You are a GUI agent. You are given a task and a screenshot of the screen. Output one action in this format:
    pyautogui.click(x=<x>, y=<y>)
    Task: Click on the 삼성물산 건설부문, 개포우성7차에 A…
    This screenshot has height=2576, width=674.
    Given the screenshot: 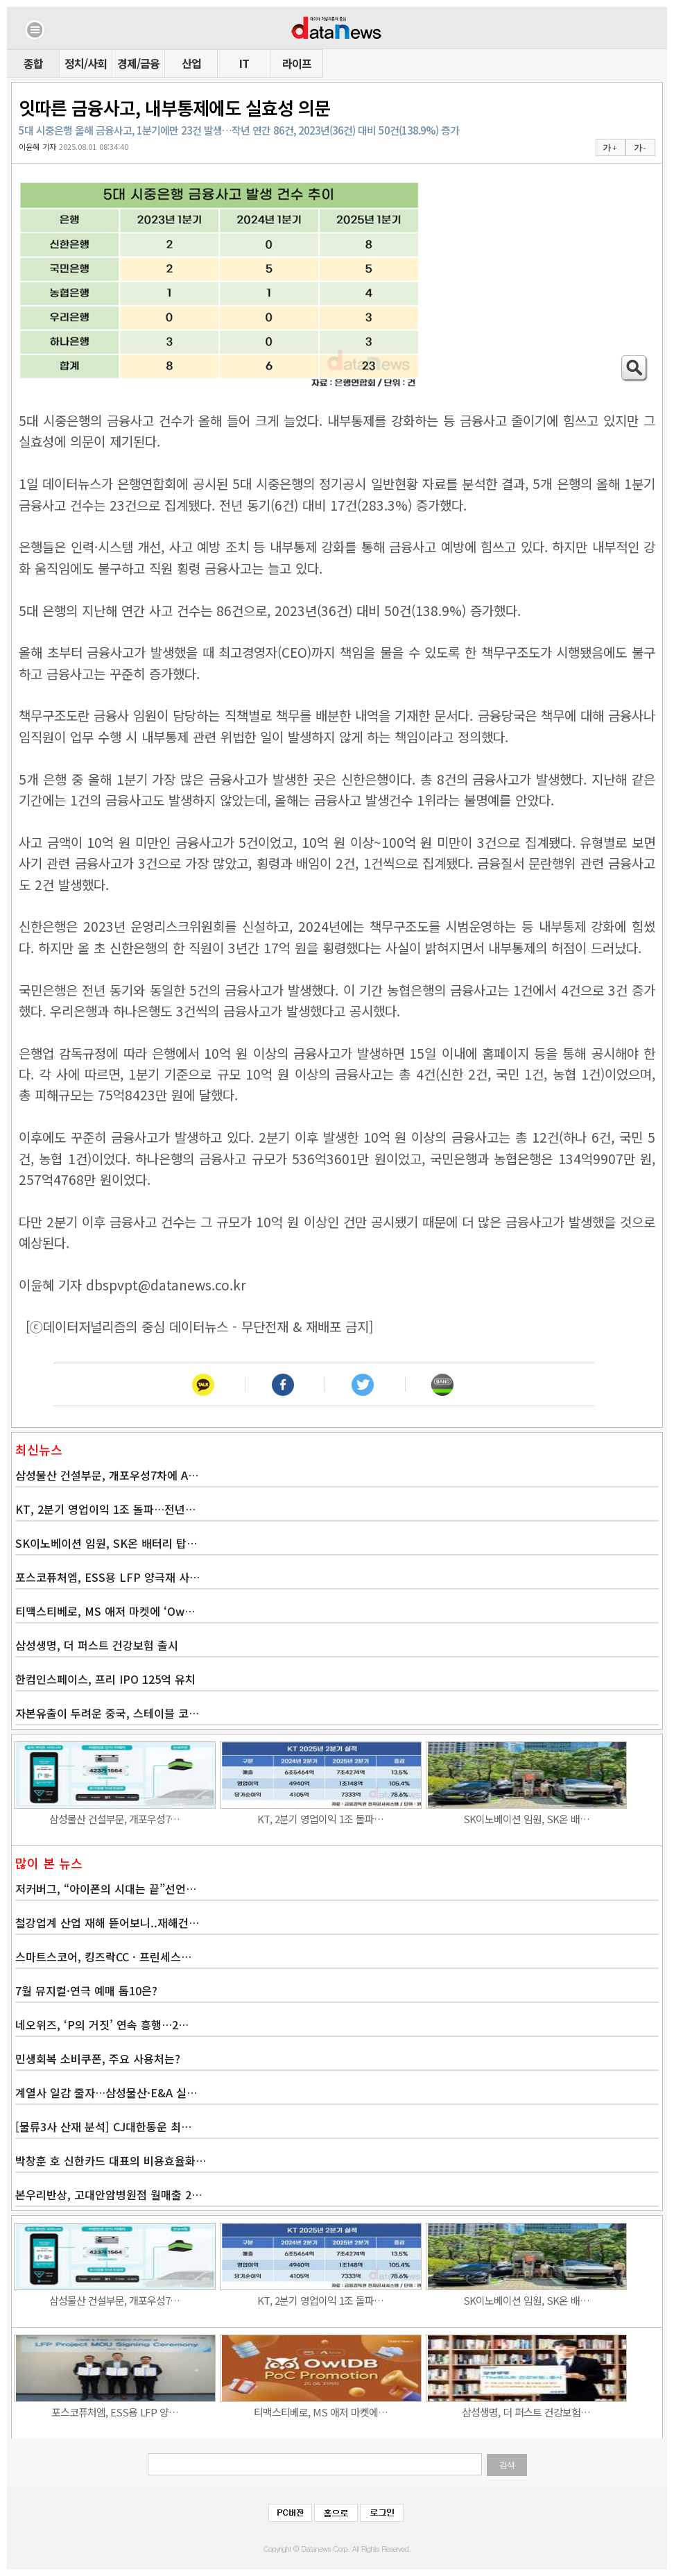 What is the action you would take?
    pyautogui.click(x=106, y=1475)
    